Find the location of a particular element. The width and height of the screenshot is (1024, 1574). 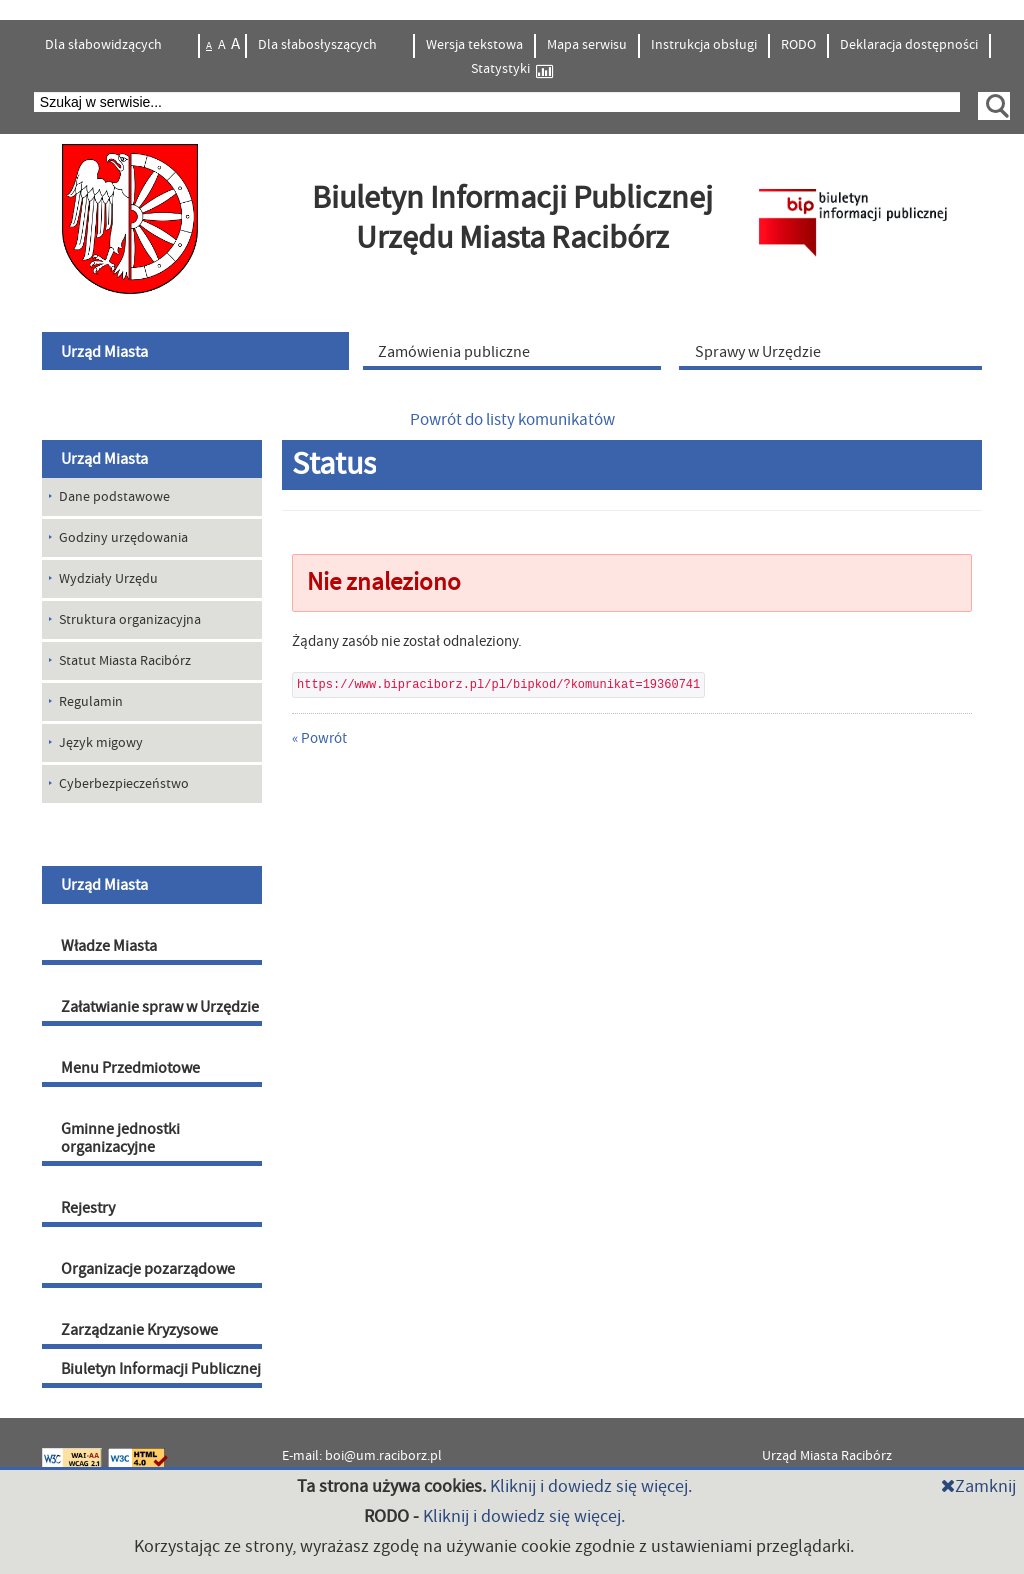

Struktura organizacyjna [menuitem] is located at coordinates (130, 620).